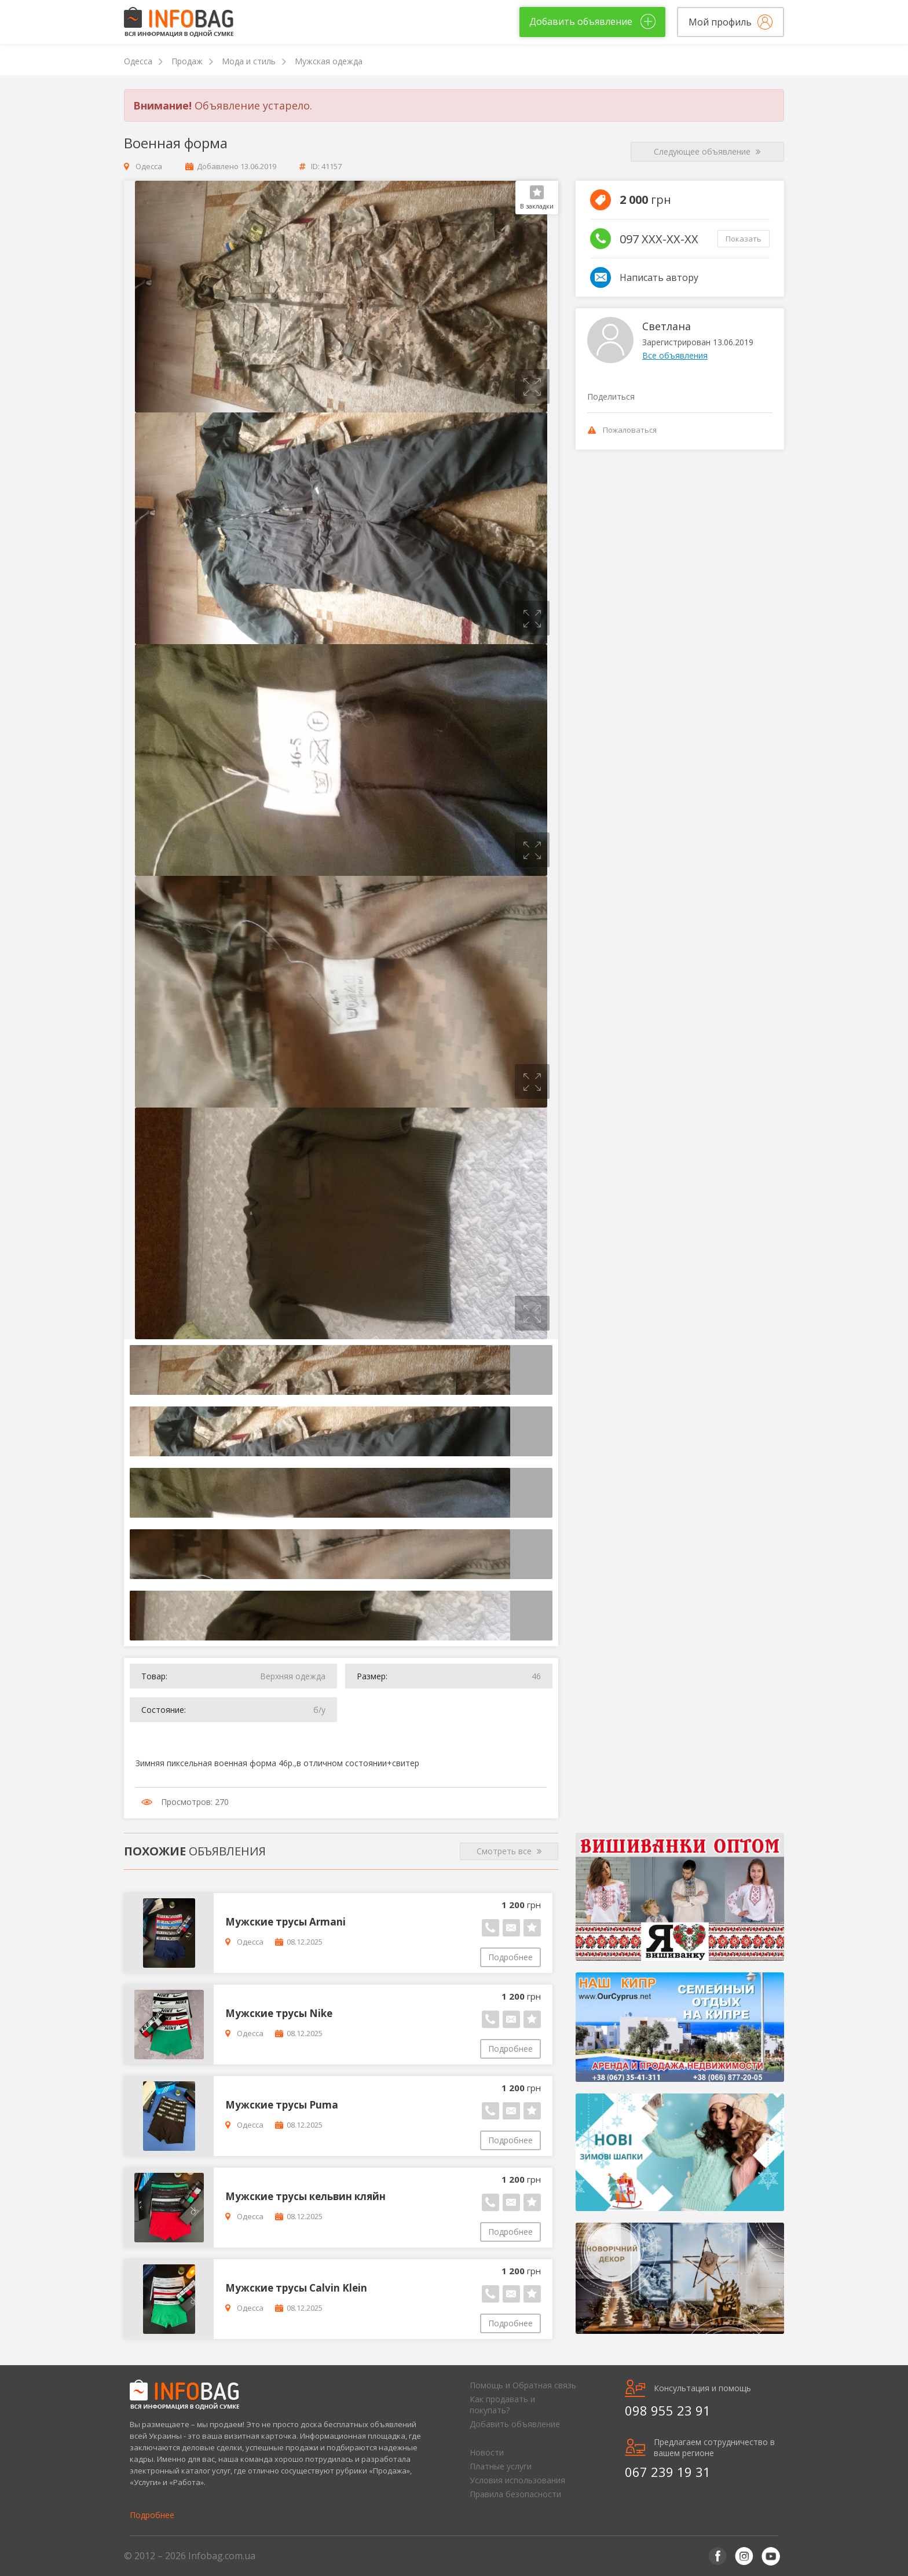  What do you see at coordinates (743, 238) in the screenshot?
I see `Показать` at bounding box center [743, 238].